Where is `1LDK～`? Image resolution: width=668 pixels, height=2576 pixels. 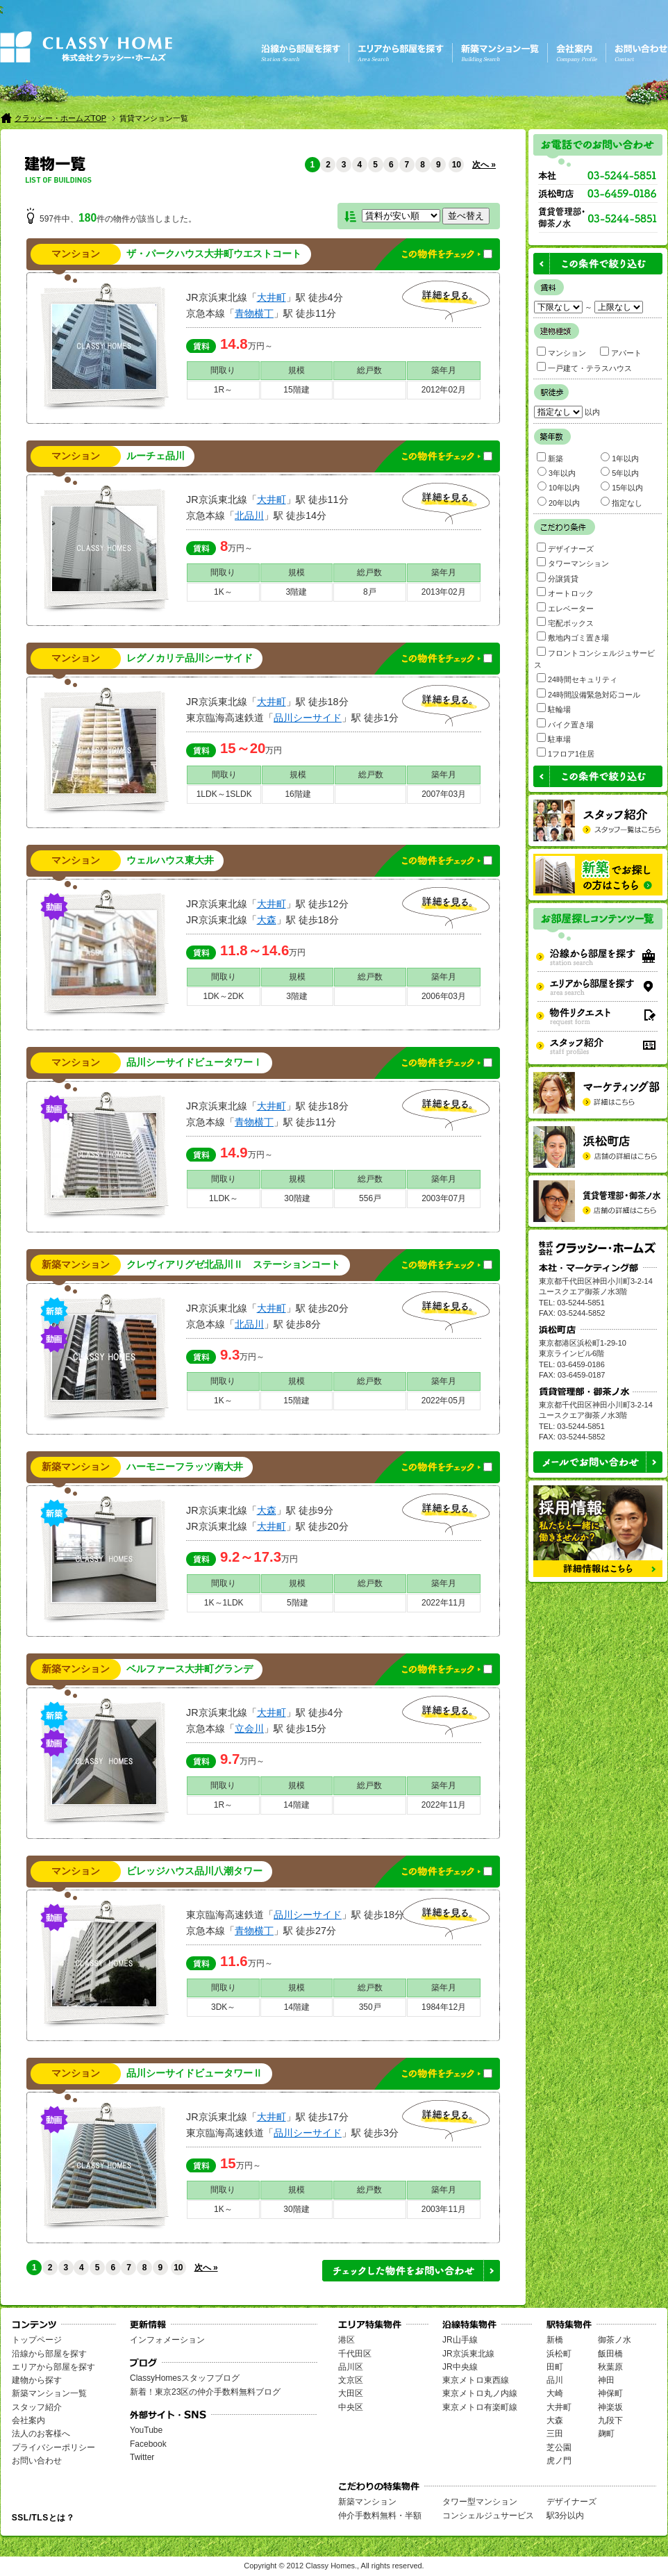 1LDK～ is located at coordinates (223, 1198).